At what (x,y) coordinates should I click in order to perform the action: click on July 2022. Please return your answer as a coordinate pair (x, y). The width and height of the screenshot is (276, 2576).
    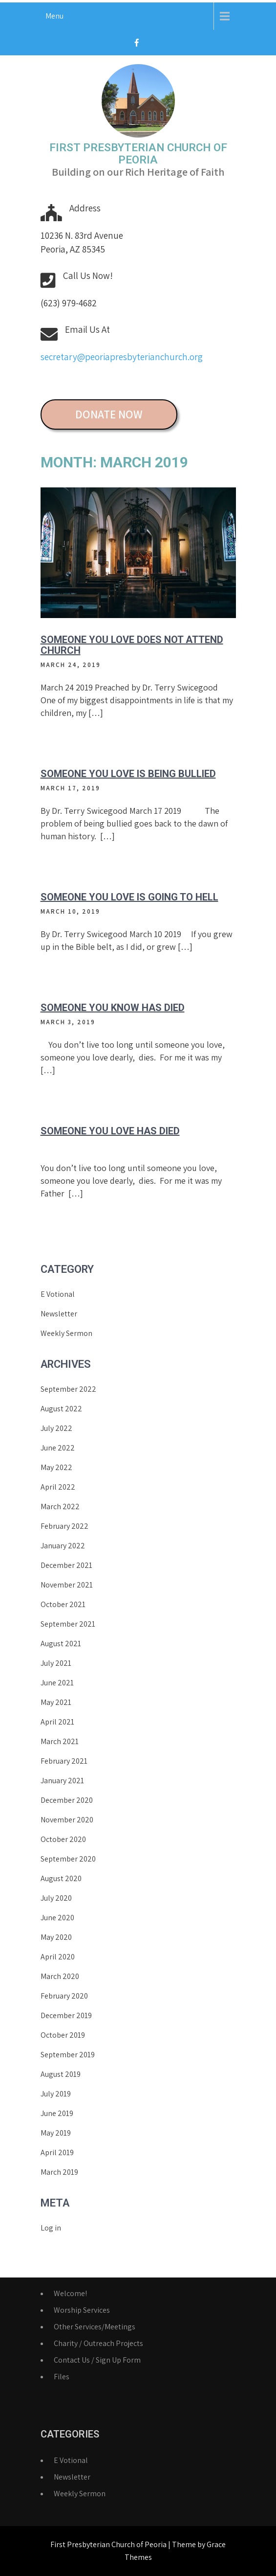
    Looking at the image, I should click on (56, 1428).